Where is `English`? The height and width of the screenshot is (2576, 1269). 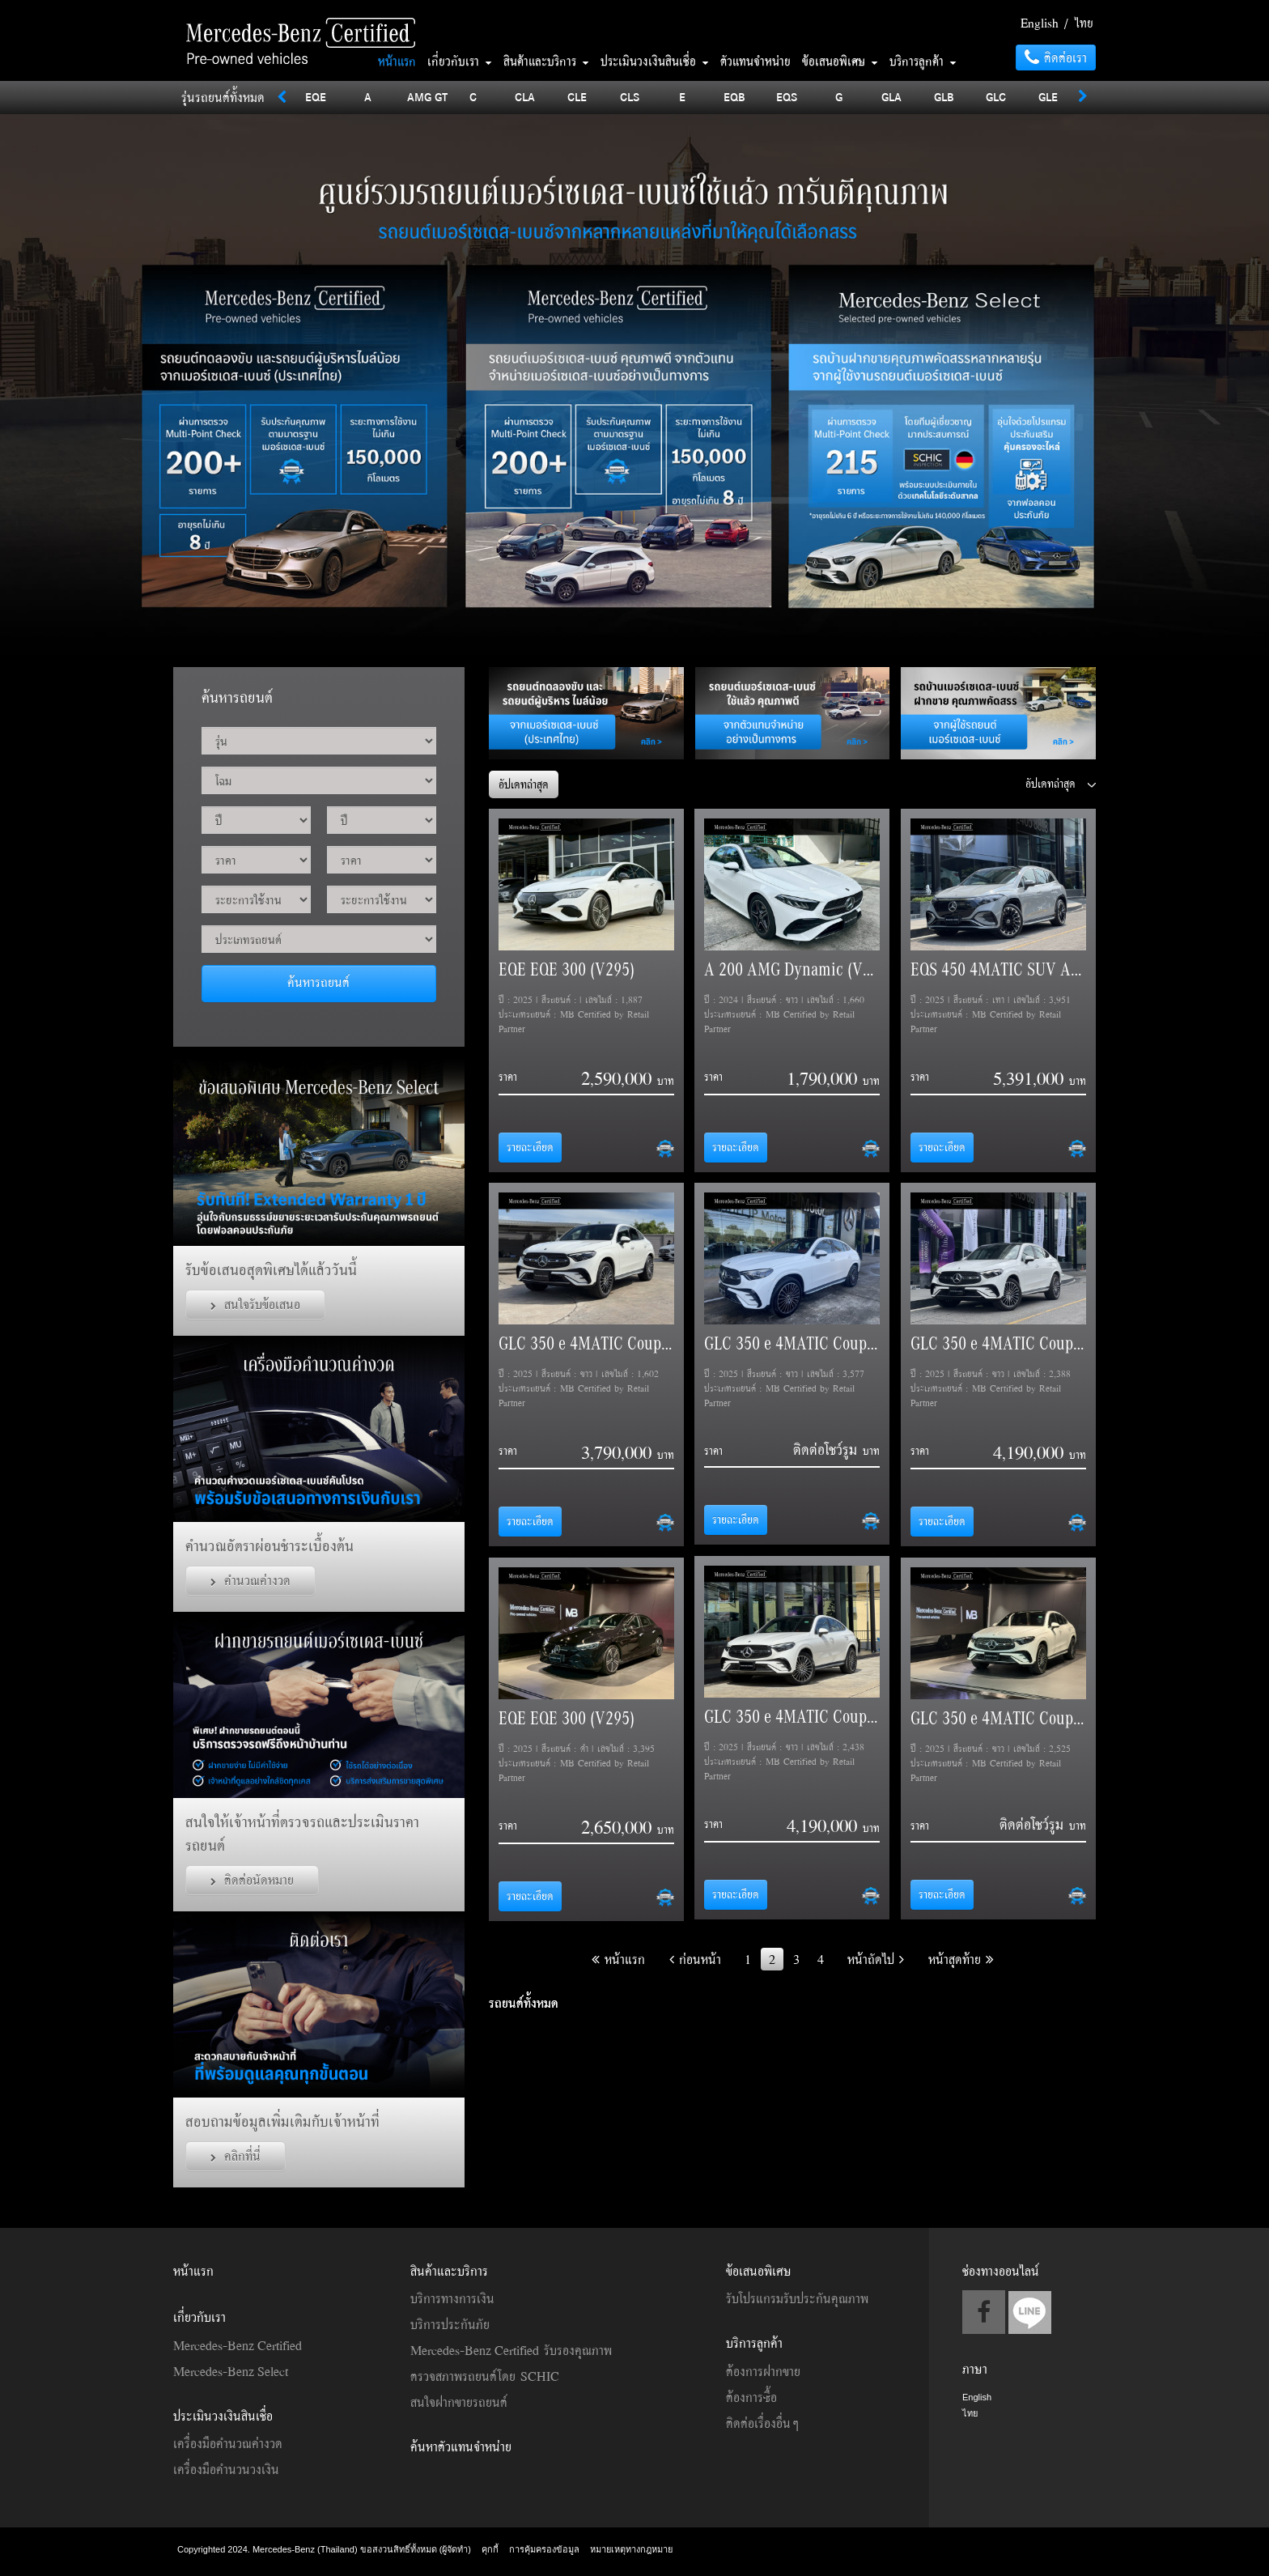
English is located at coordinates (1040, 23).